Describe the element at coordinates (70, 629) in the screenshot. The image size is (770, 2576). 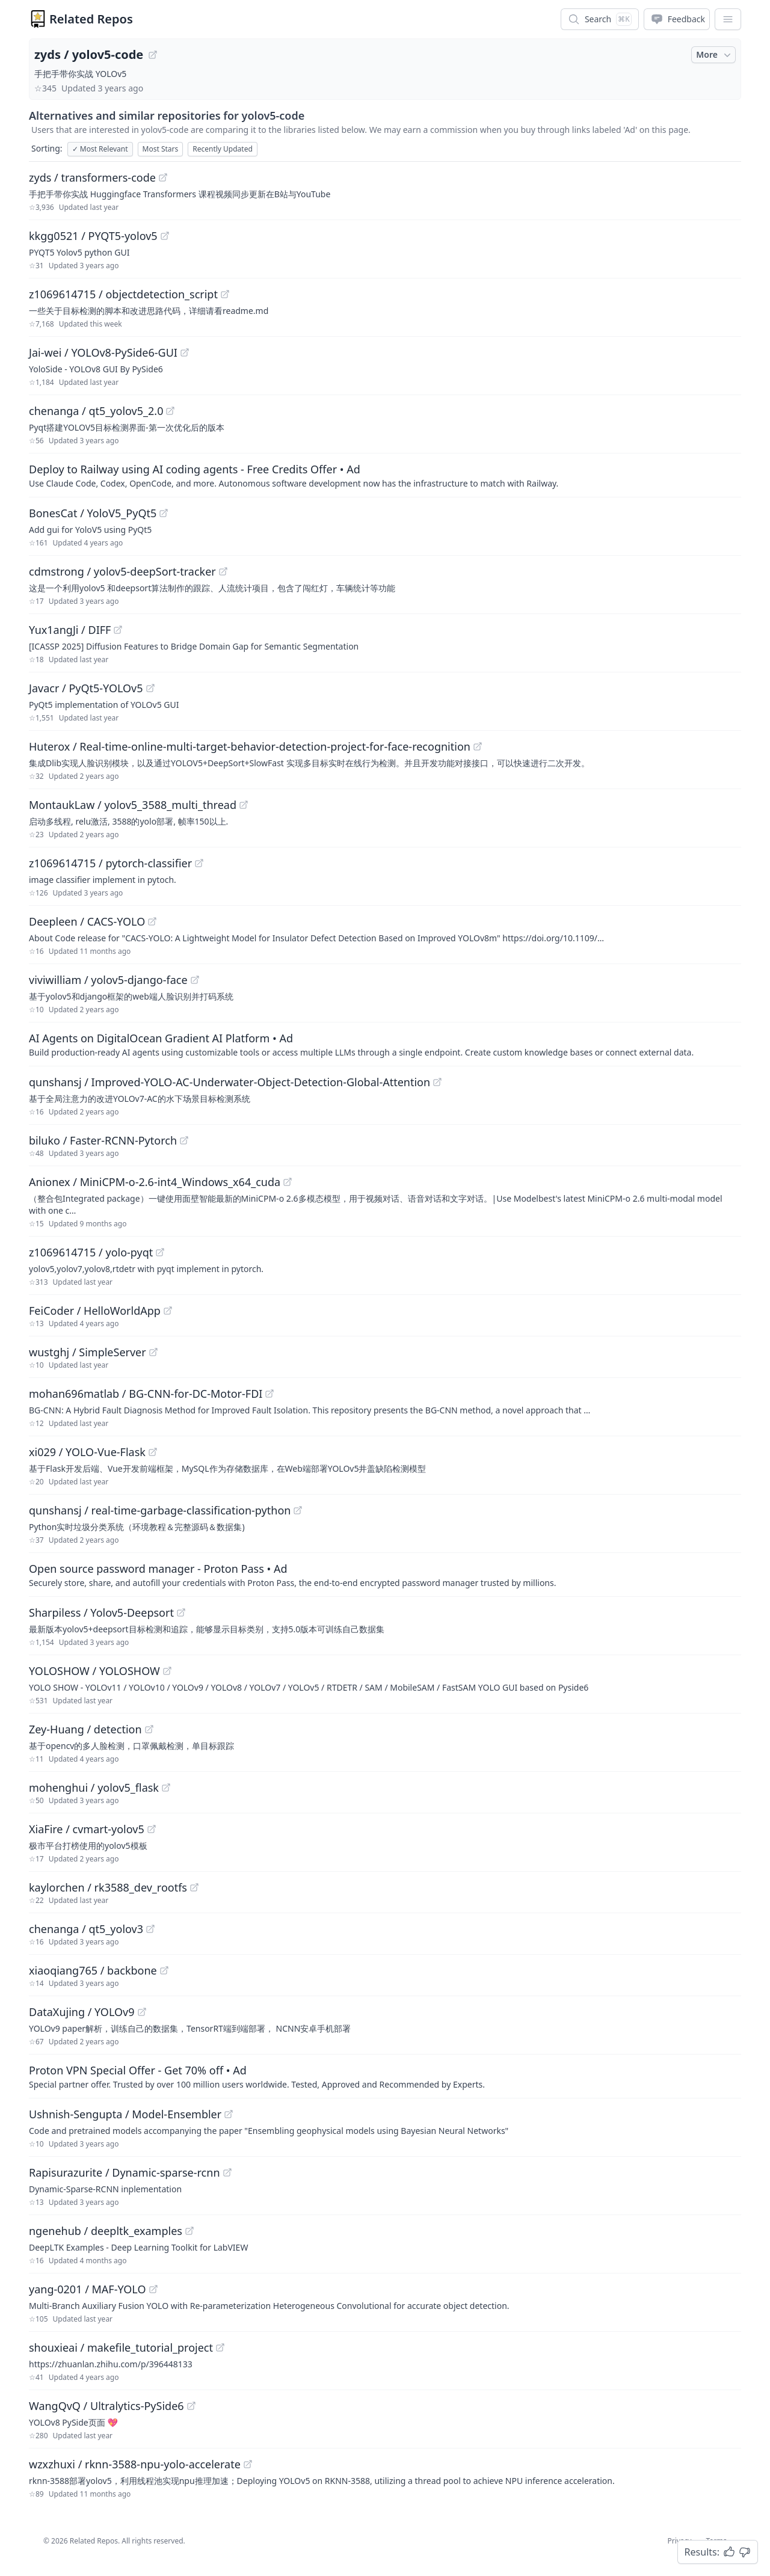
I see `Yux1angJi / DIFF` at that location.